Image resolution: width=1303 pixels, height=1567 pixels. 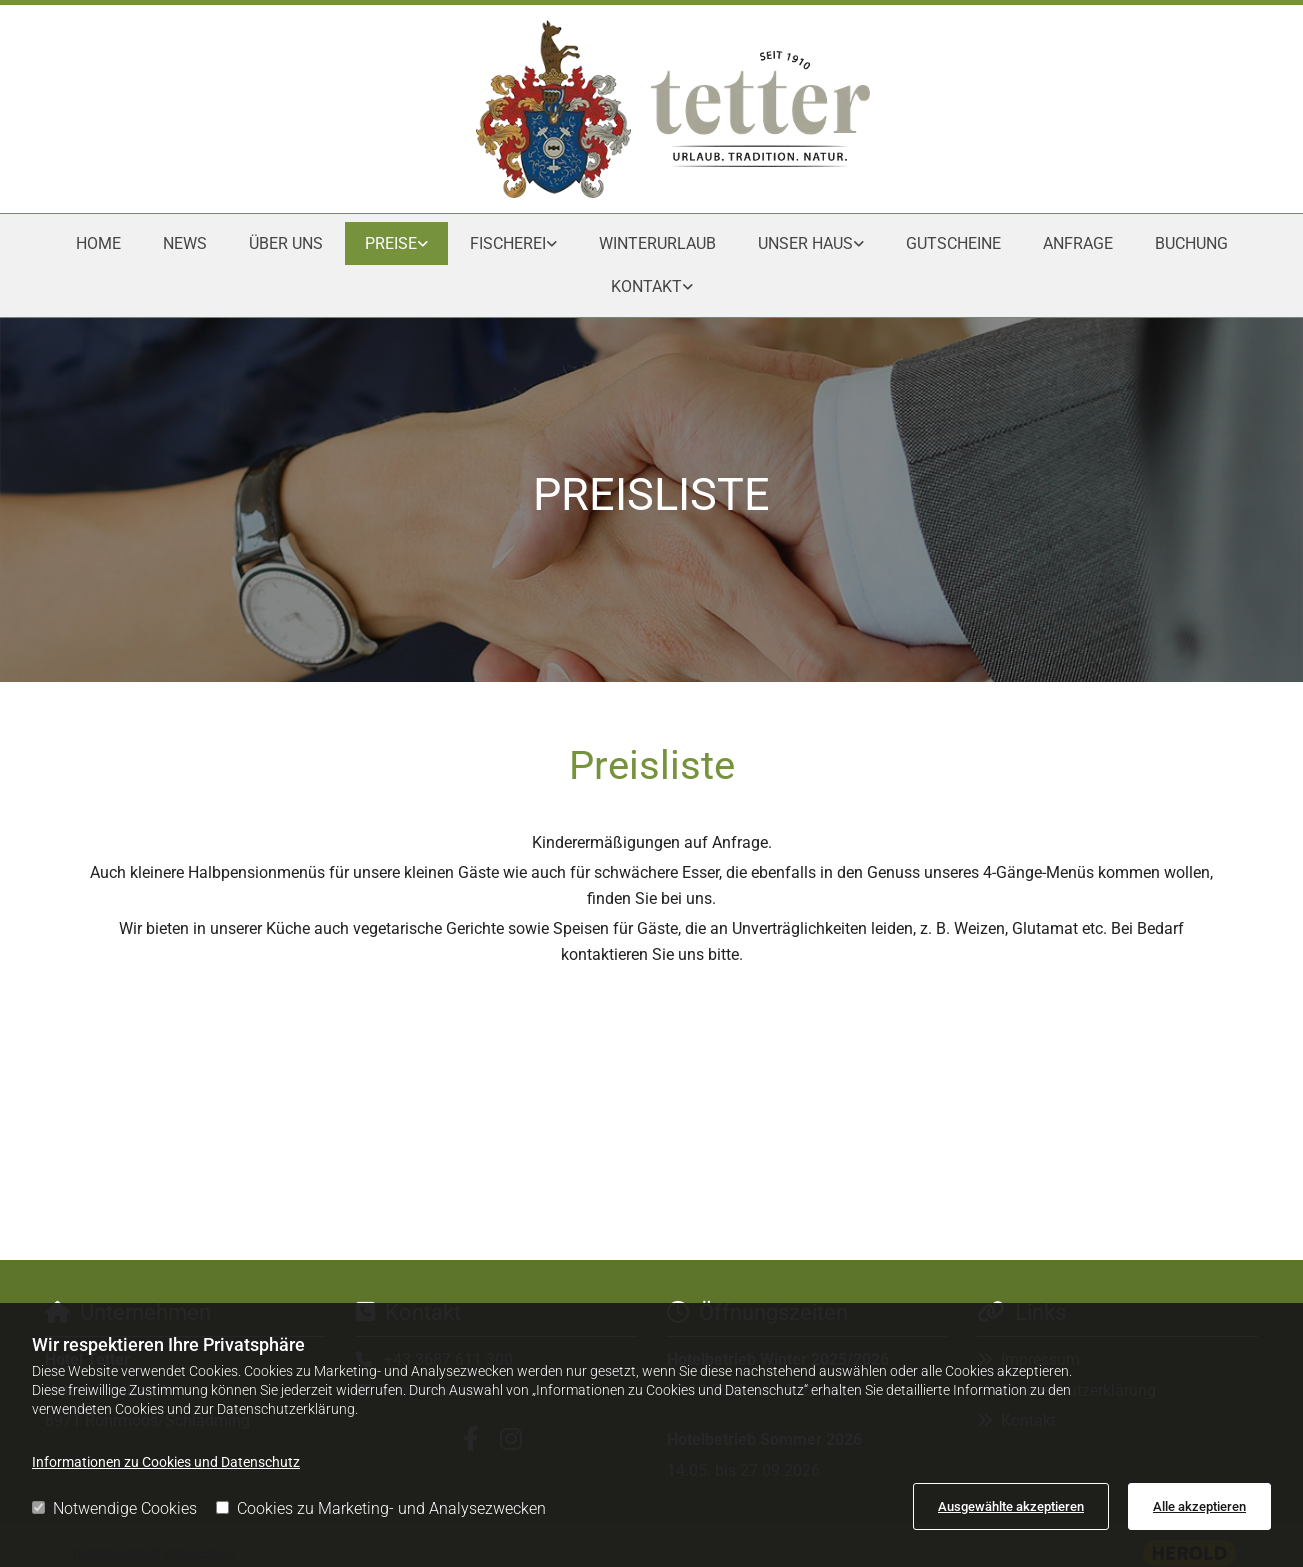 What do you see at coordinates (1078, 243) in the screenshot?
I see `Anfrage` at bounding box center [1078, 243].